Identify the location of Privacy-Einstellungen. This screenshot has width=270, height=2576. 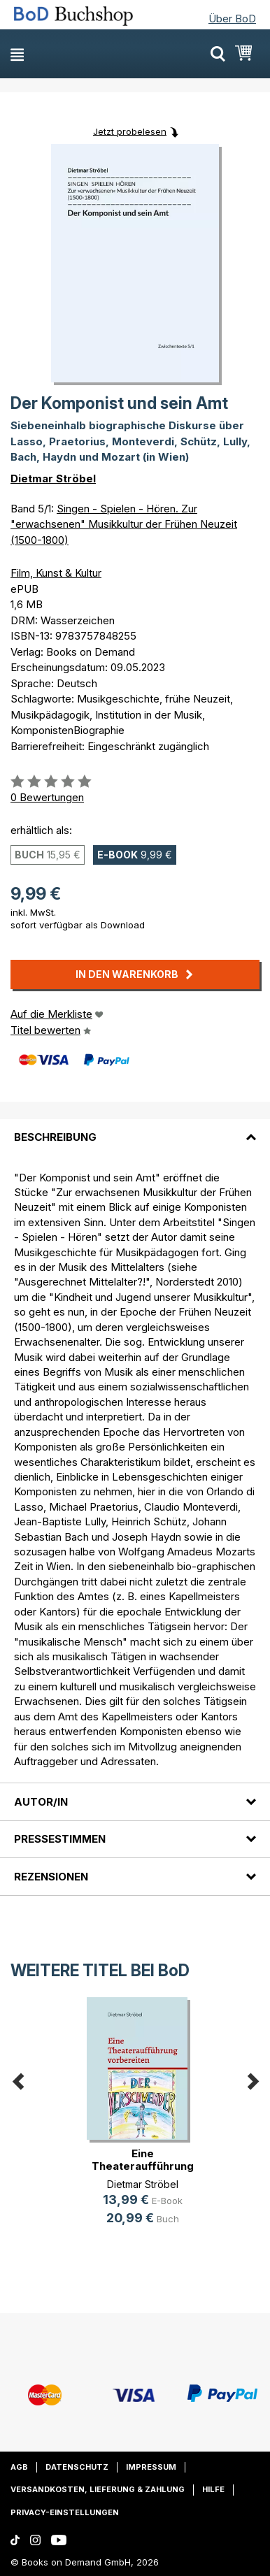
(64, 2512).